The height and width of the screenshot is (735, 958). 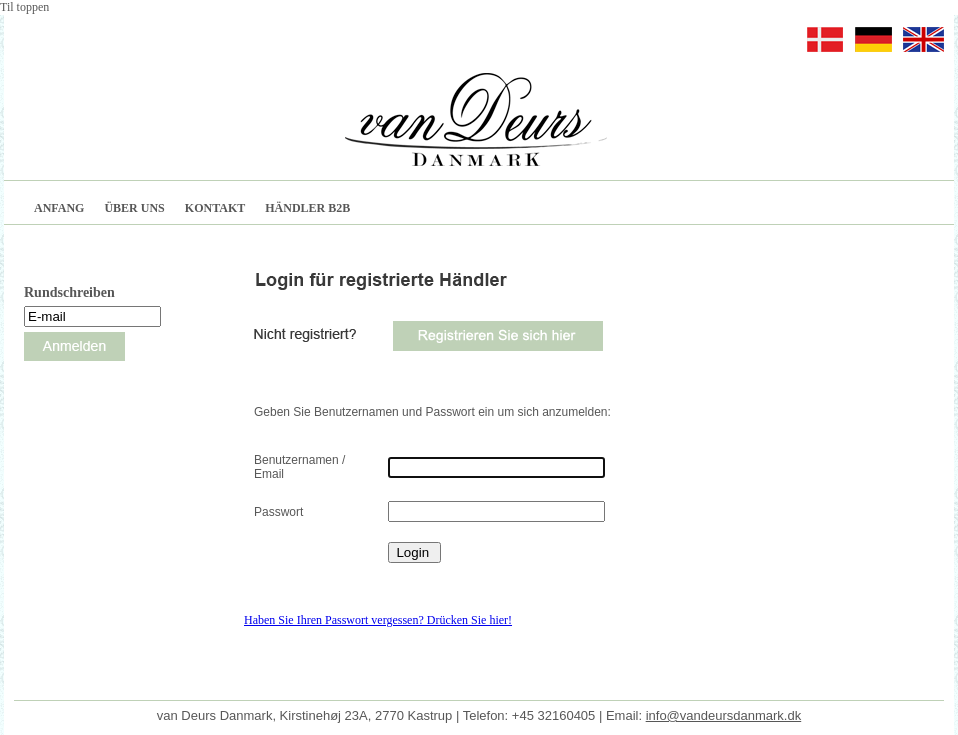 What do you see at coordinates (134, 208) in the screenshot?
I see `ÜBER UNS` at bounding box center [134, 208].